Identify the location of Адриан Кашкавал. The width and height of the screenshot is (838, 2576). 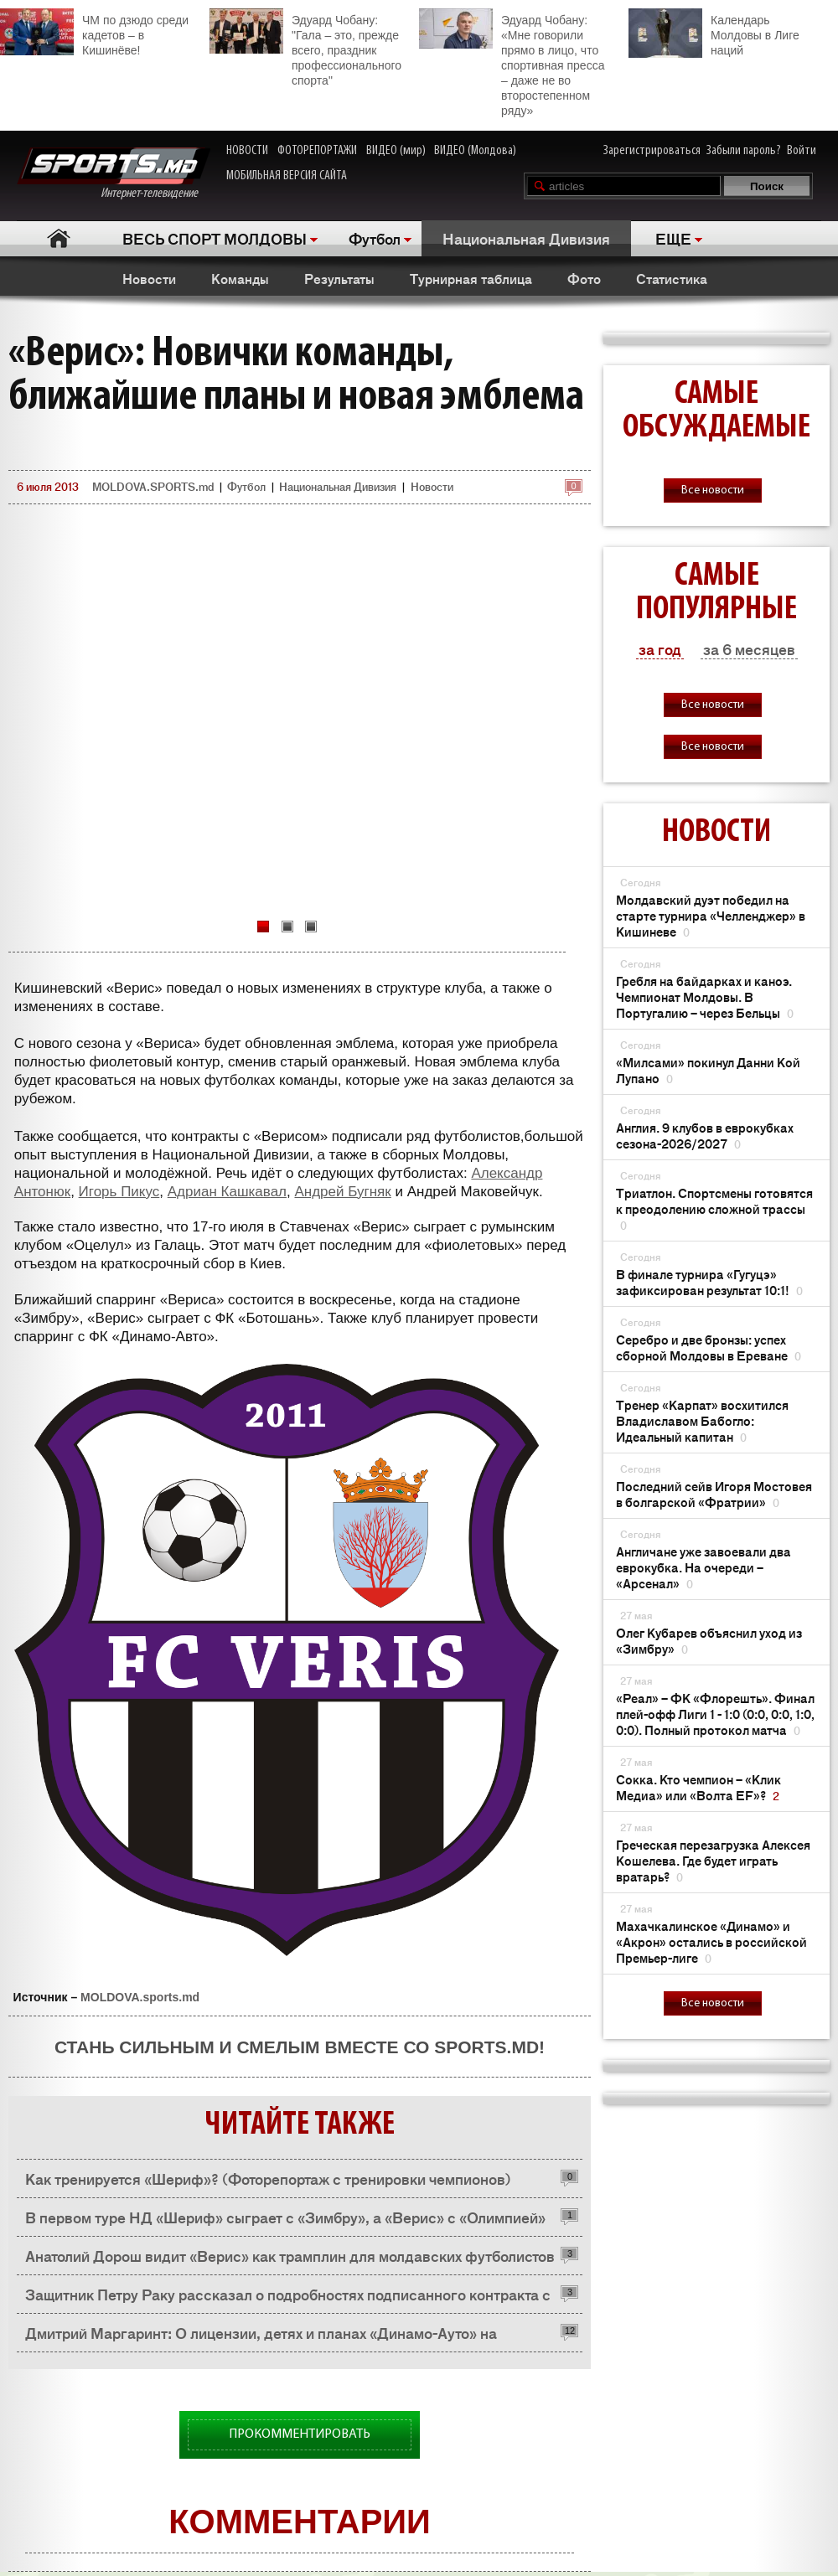
(227, 1192).